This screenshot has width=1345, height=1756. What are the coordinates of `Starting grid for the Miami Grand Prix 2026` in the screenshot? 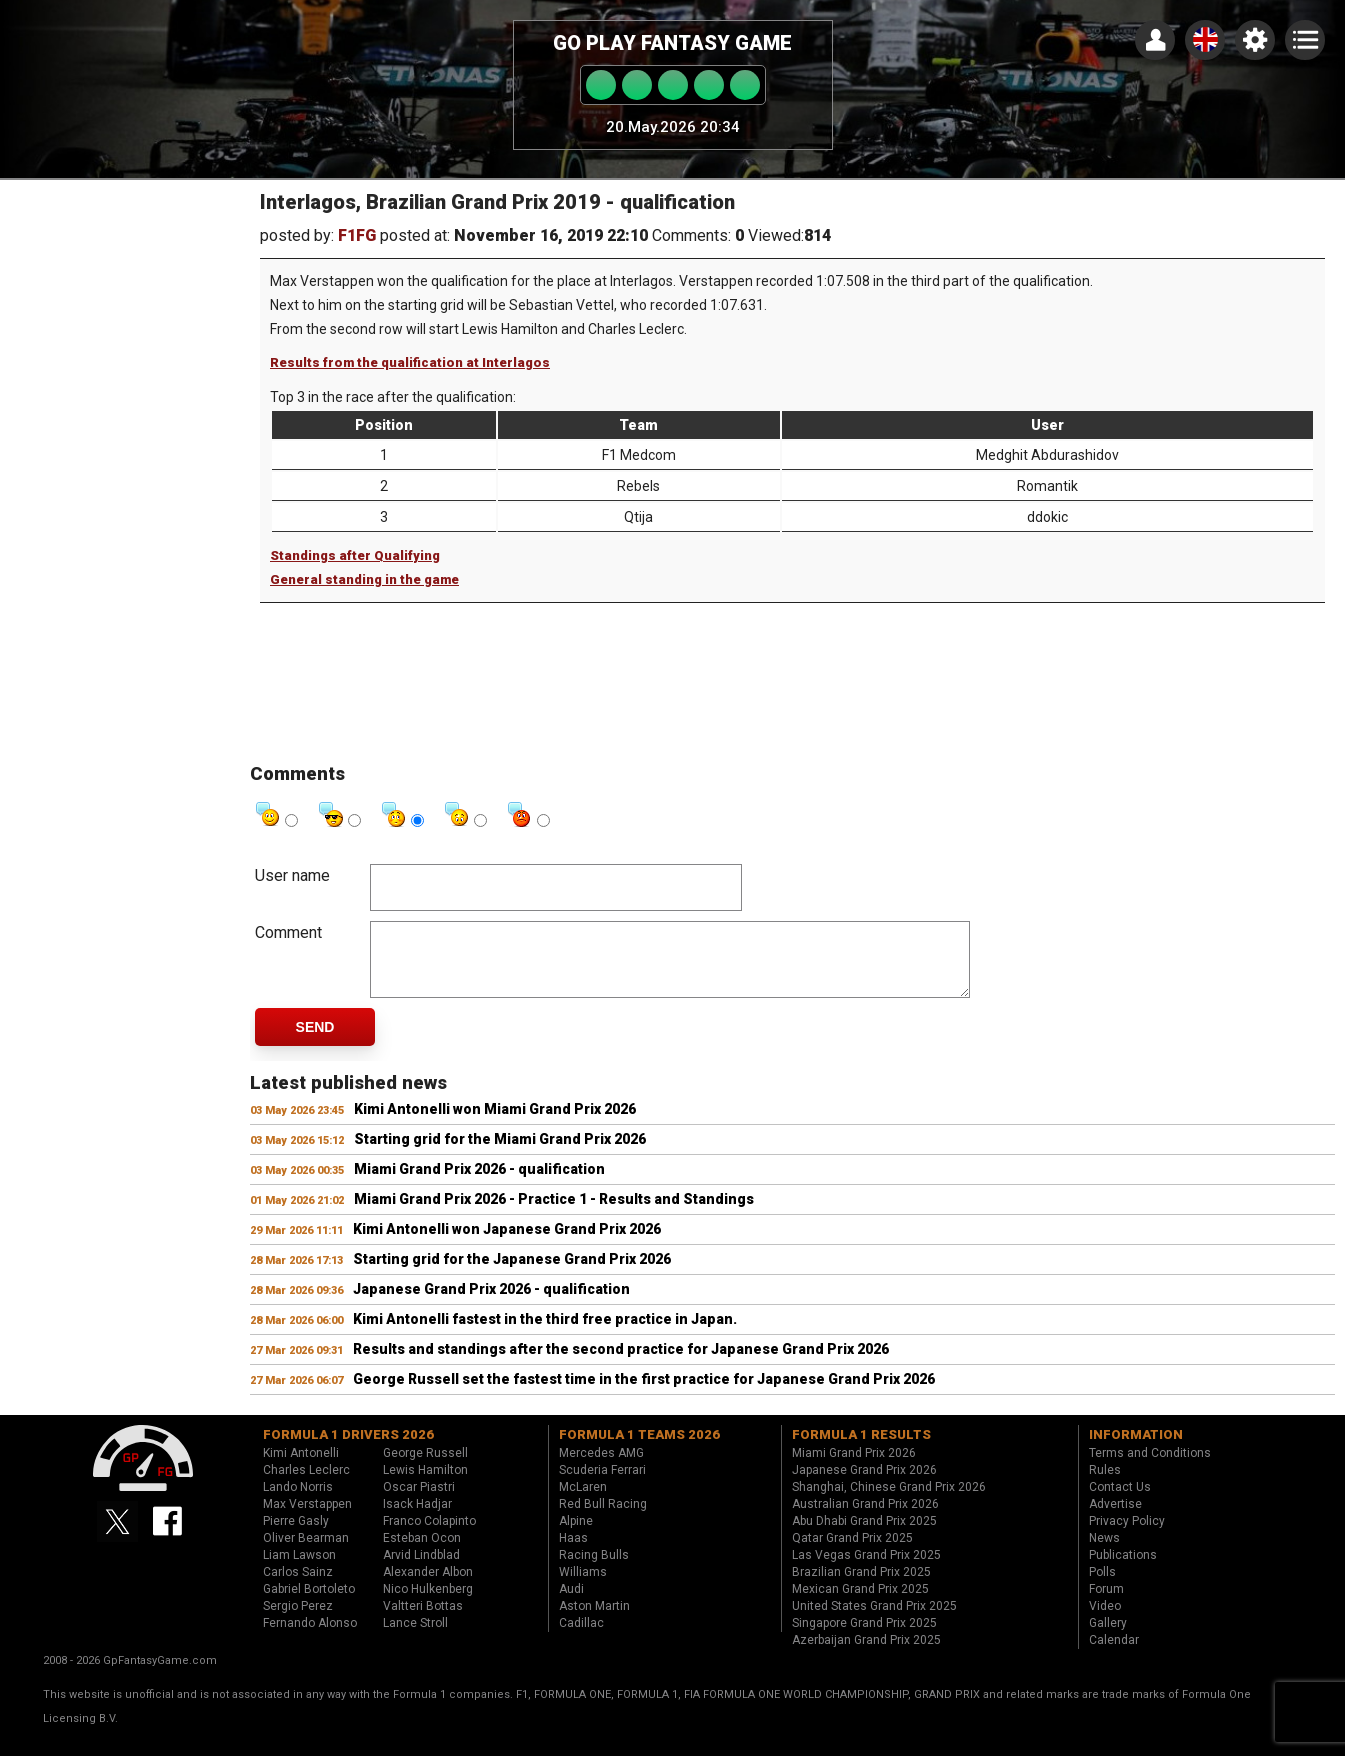 It's located at (500, 1154).